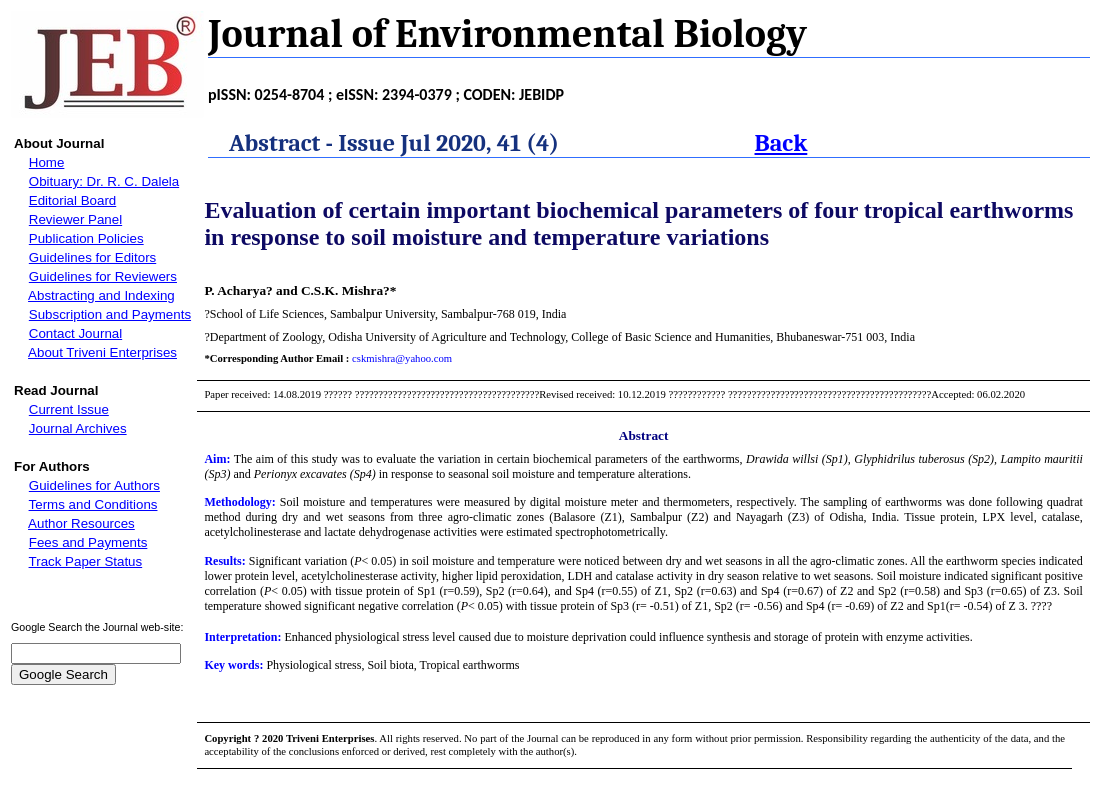  Describe the element at coordinates (103, 276) in the screenshot. I see `Guidelines for Reviewers` at that location.